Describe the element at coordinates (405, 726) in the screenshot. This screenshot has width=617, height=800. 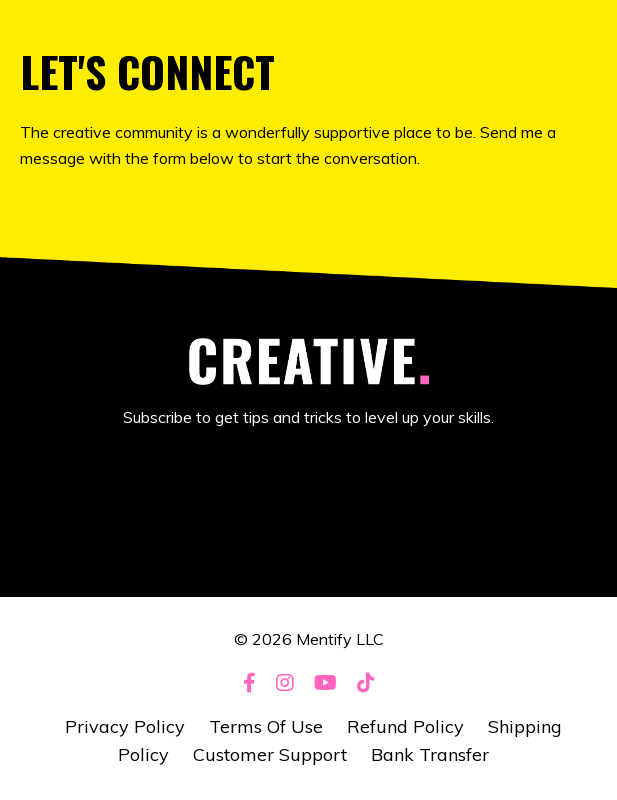
I see `Refund Policy` at that location.